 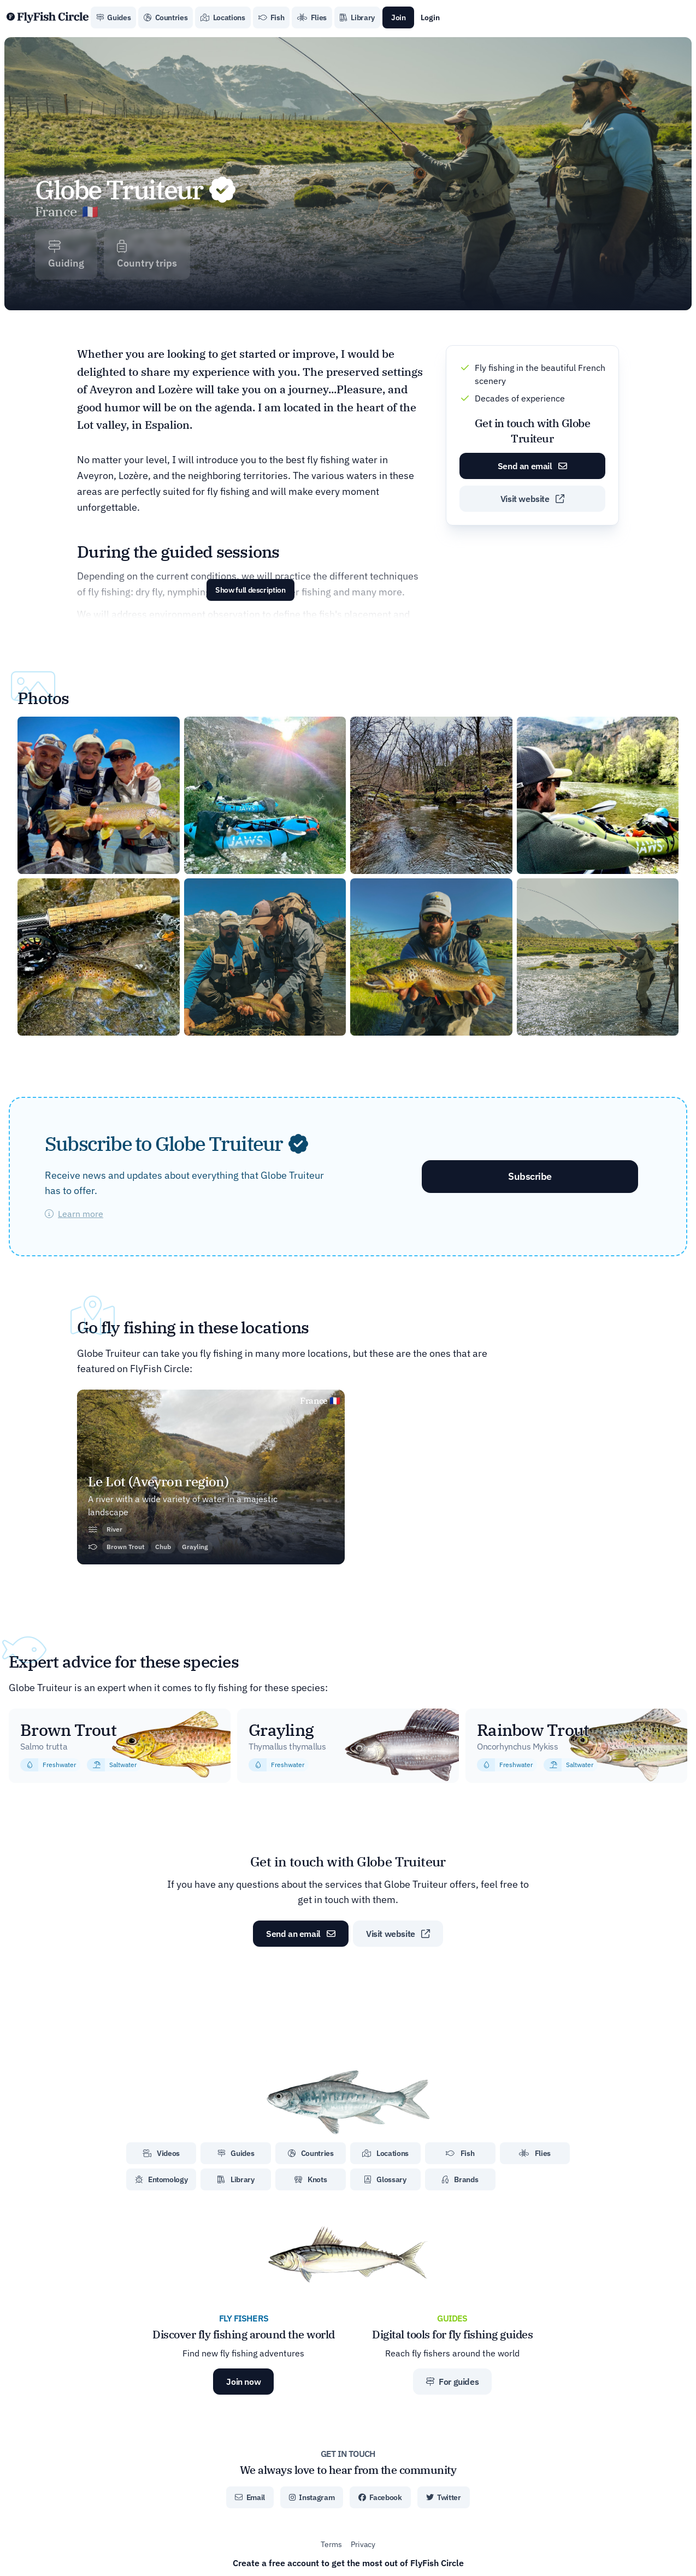 What do you see at coordinates (385, 2179) in the screenshot?
I see `Glossary` at bounding box center [385, 2179].